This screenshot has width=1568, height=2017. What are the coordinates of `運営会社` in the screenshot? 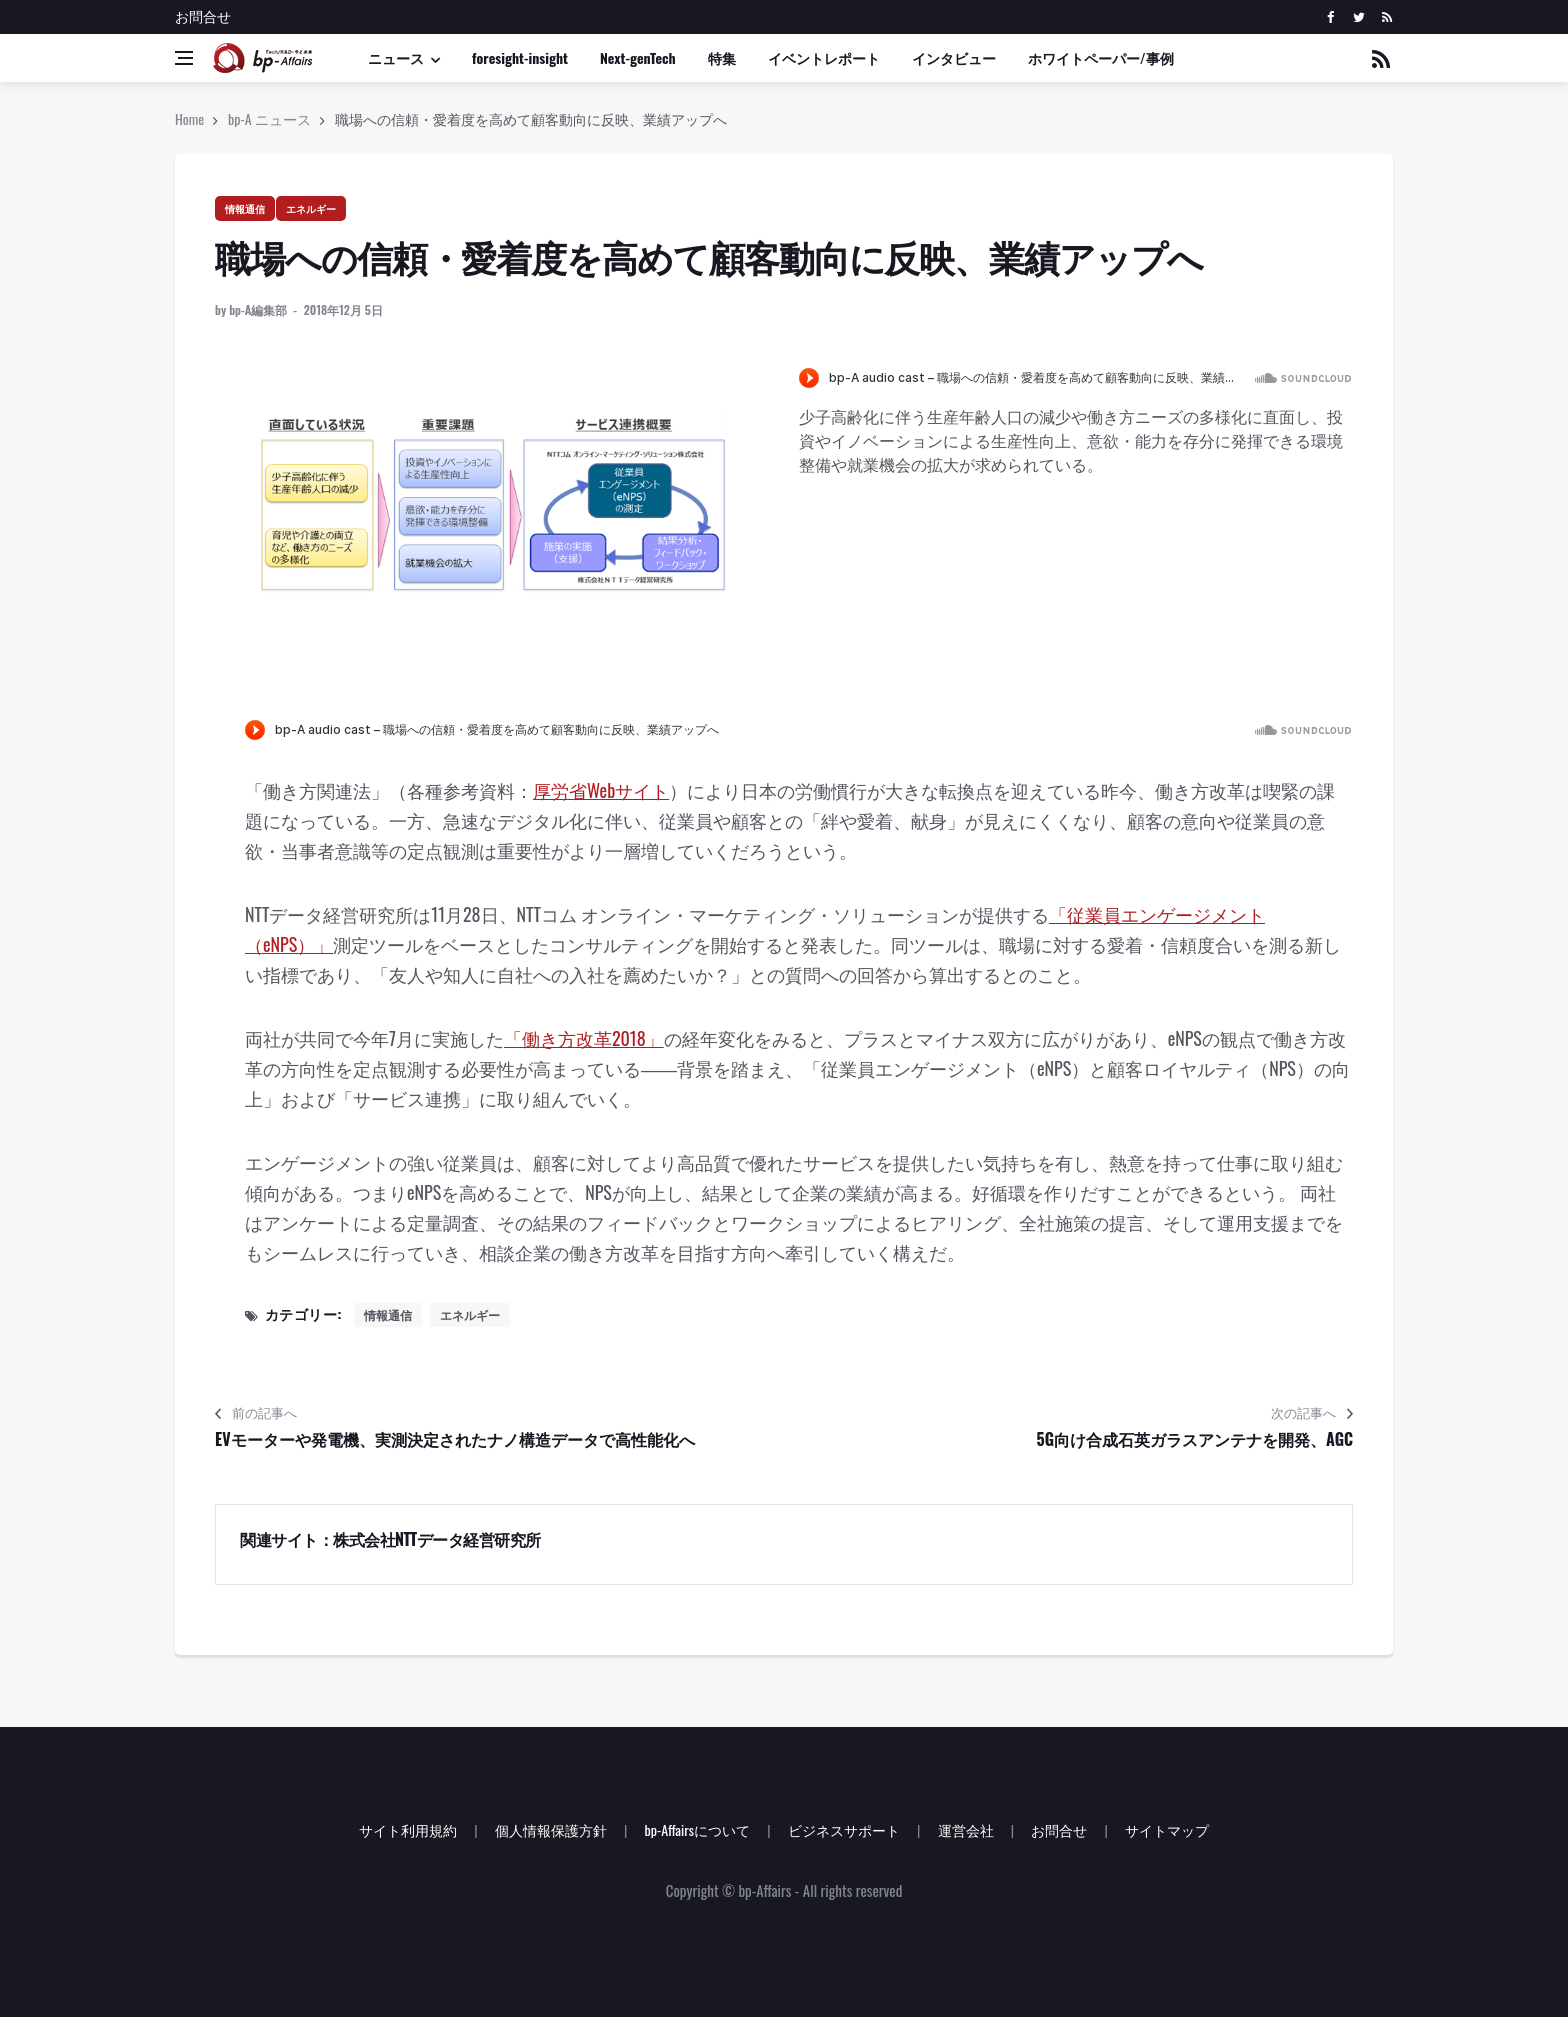 It's located at (966, 1829).